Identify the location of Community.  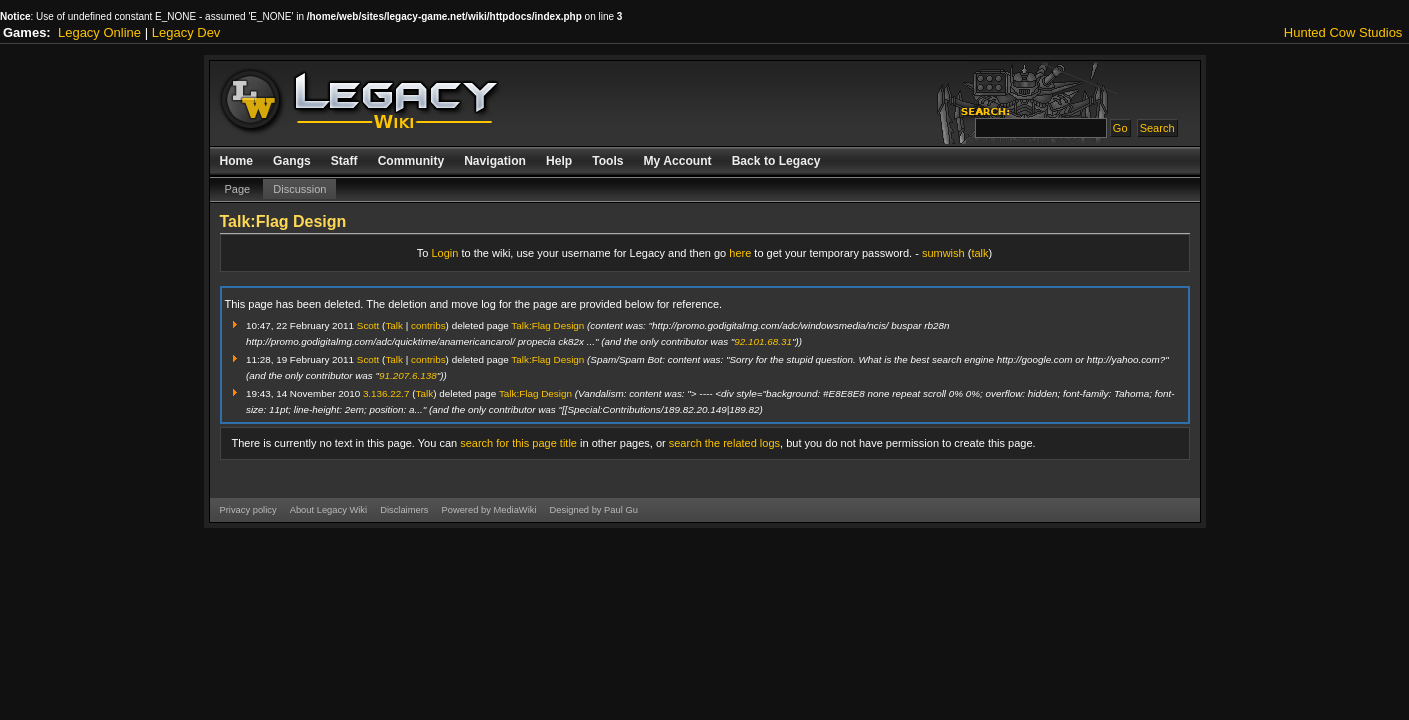
(411, 161).